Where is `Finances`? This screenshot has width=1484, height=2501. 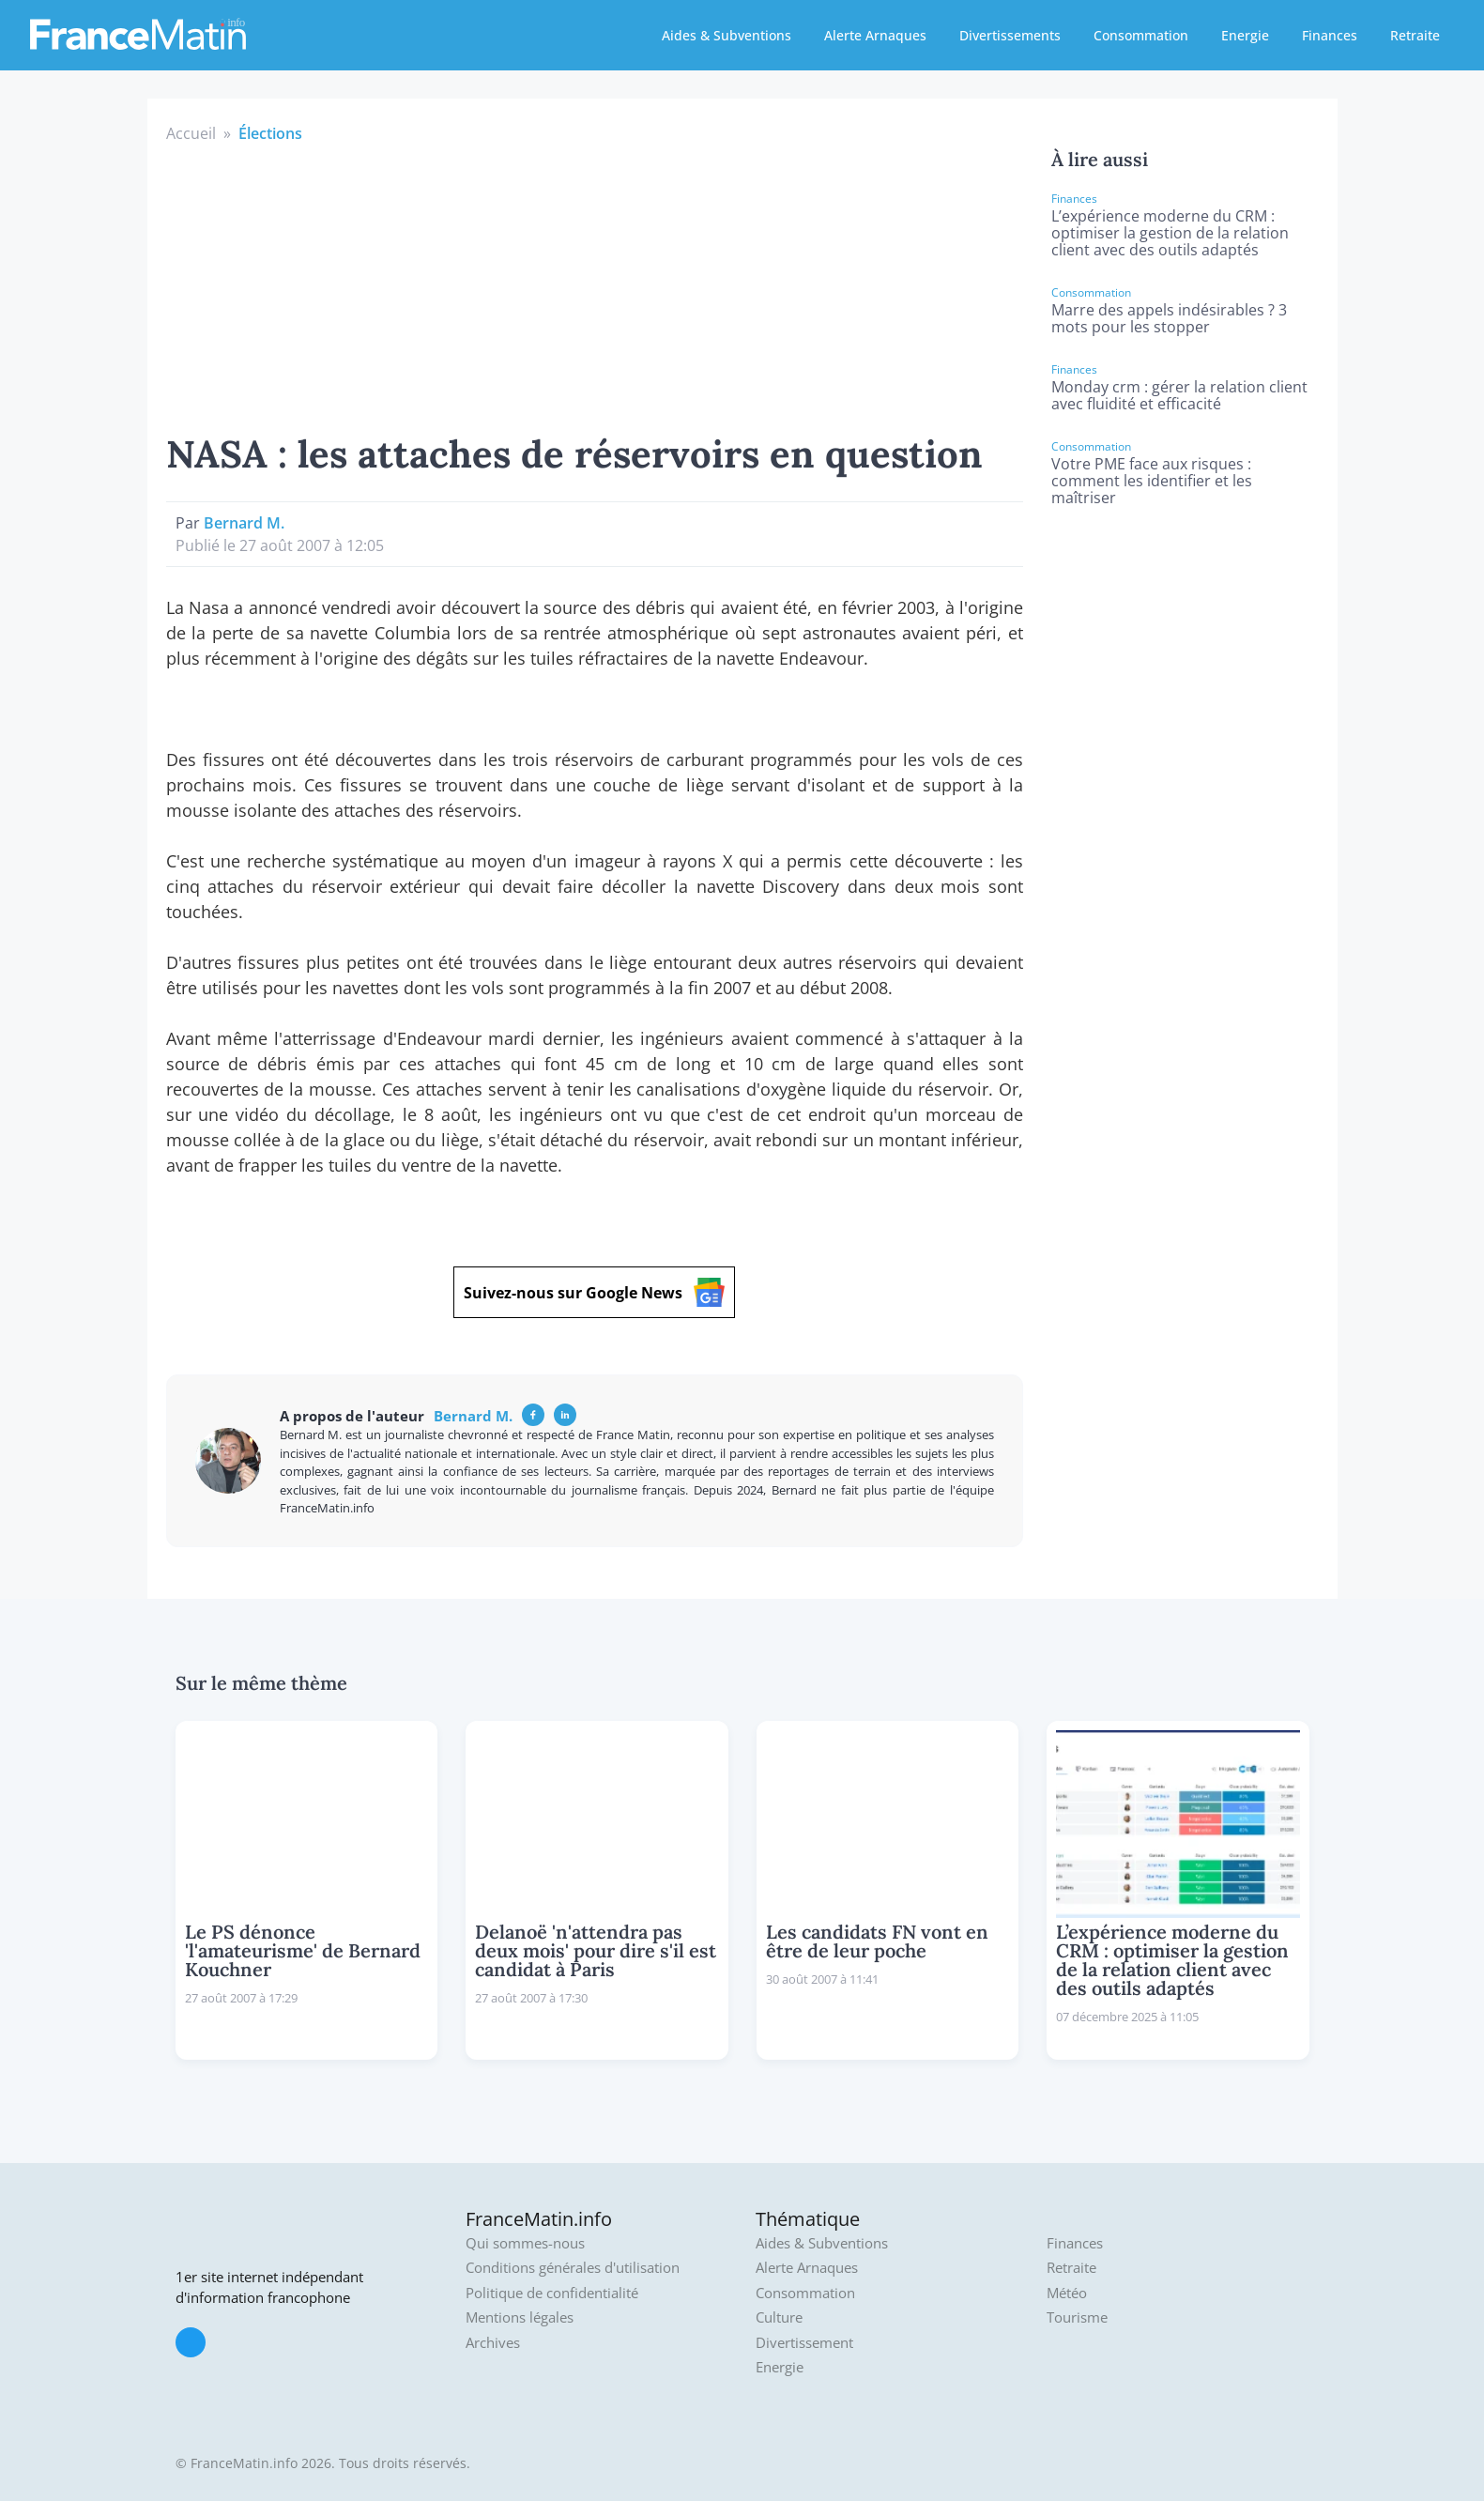 Finances is located at coordinates (1329, 35).